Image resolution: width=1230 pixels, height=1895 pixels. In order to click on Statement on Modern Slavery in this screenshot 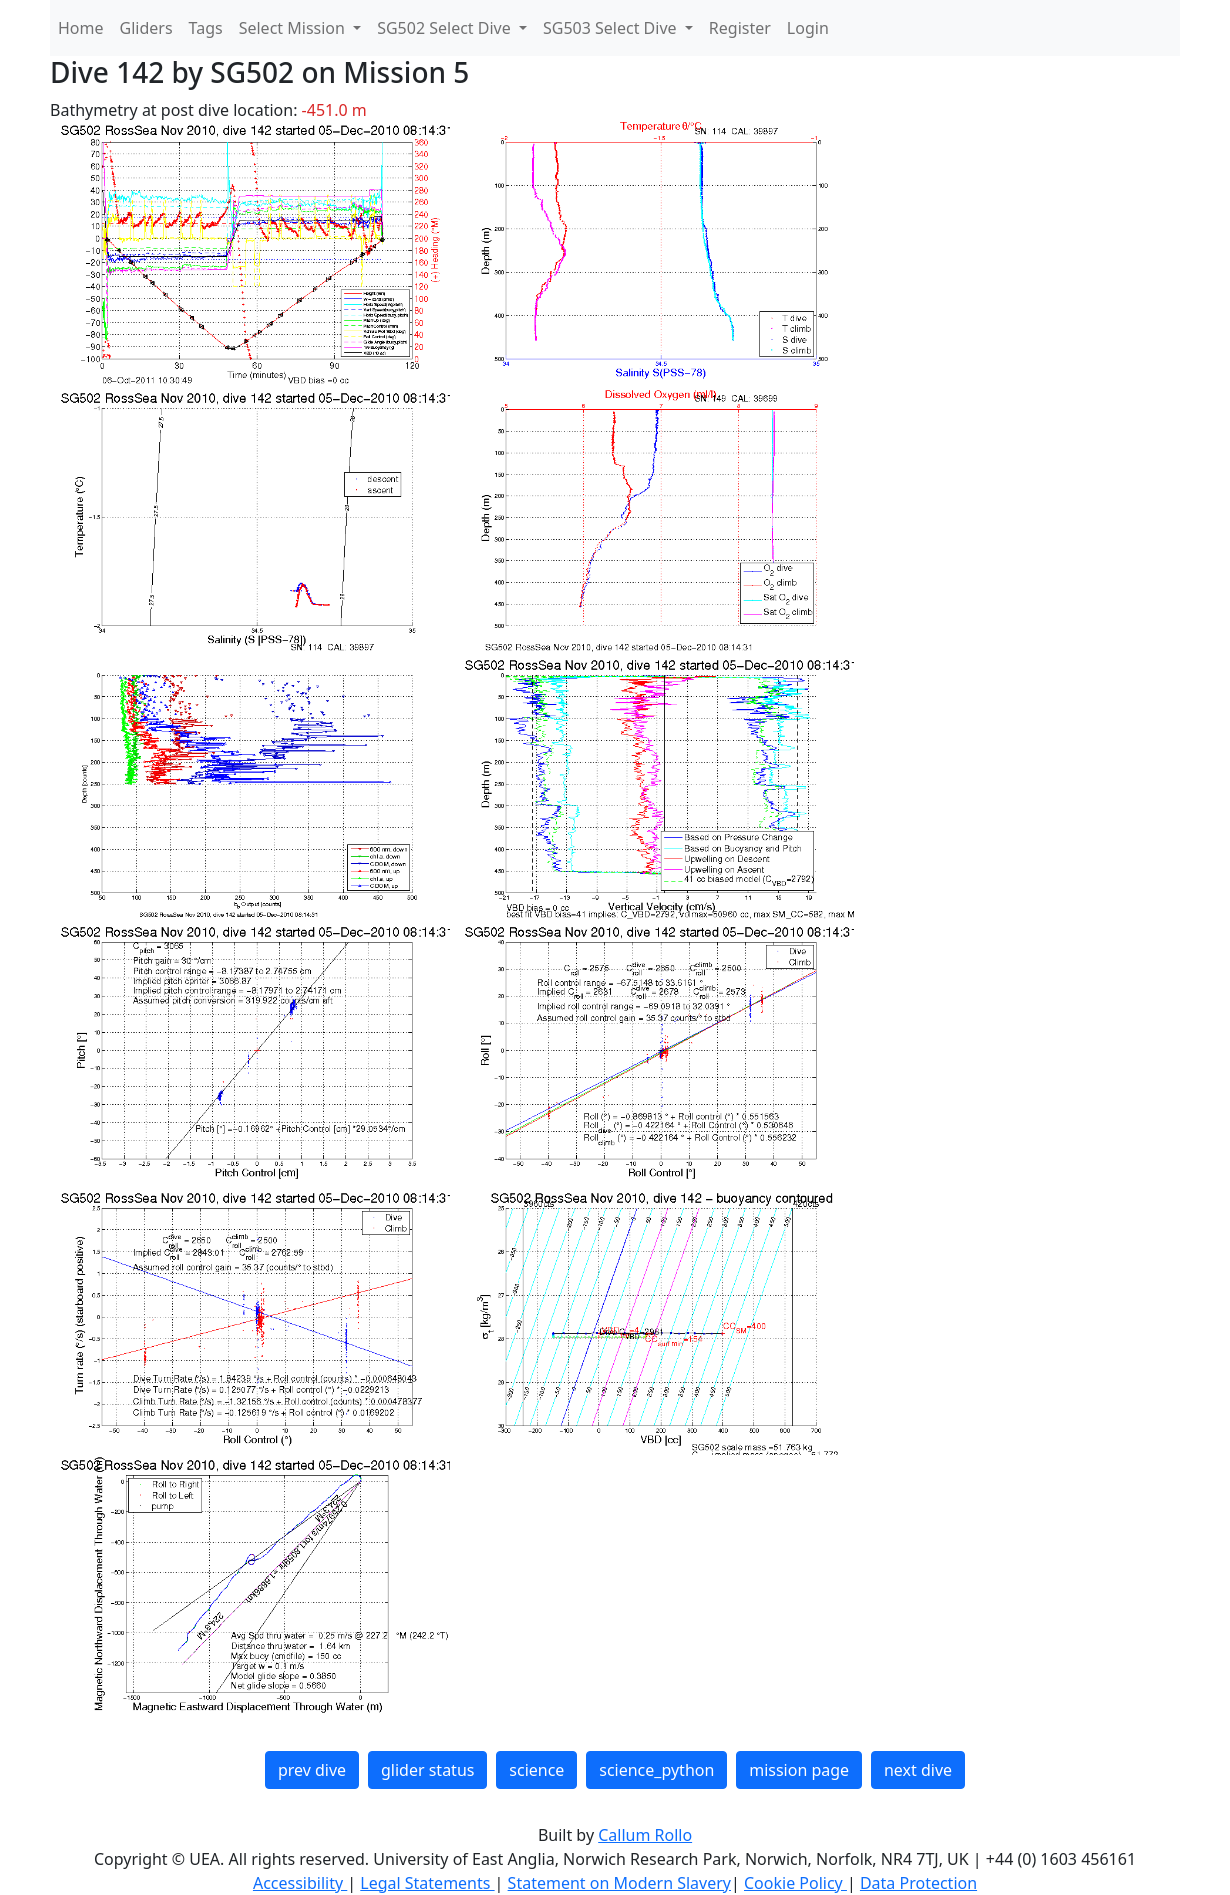, I will do `click(619, 1883)`.